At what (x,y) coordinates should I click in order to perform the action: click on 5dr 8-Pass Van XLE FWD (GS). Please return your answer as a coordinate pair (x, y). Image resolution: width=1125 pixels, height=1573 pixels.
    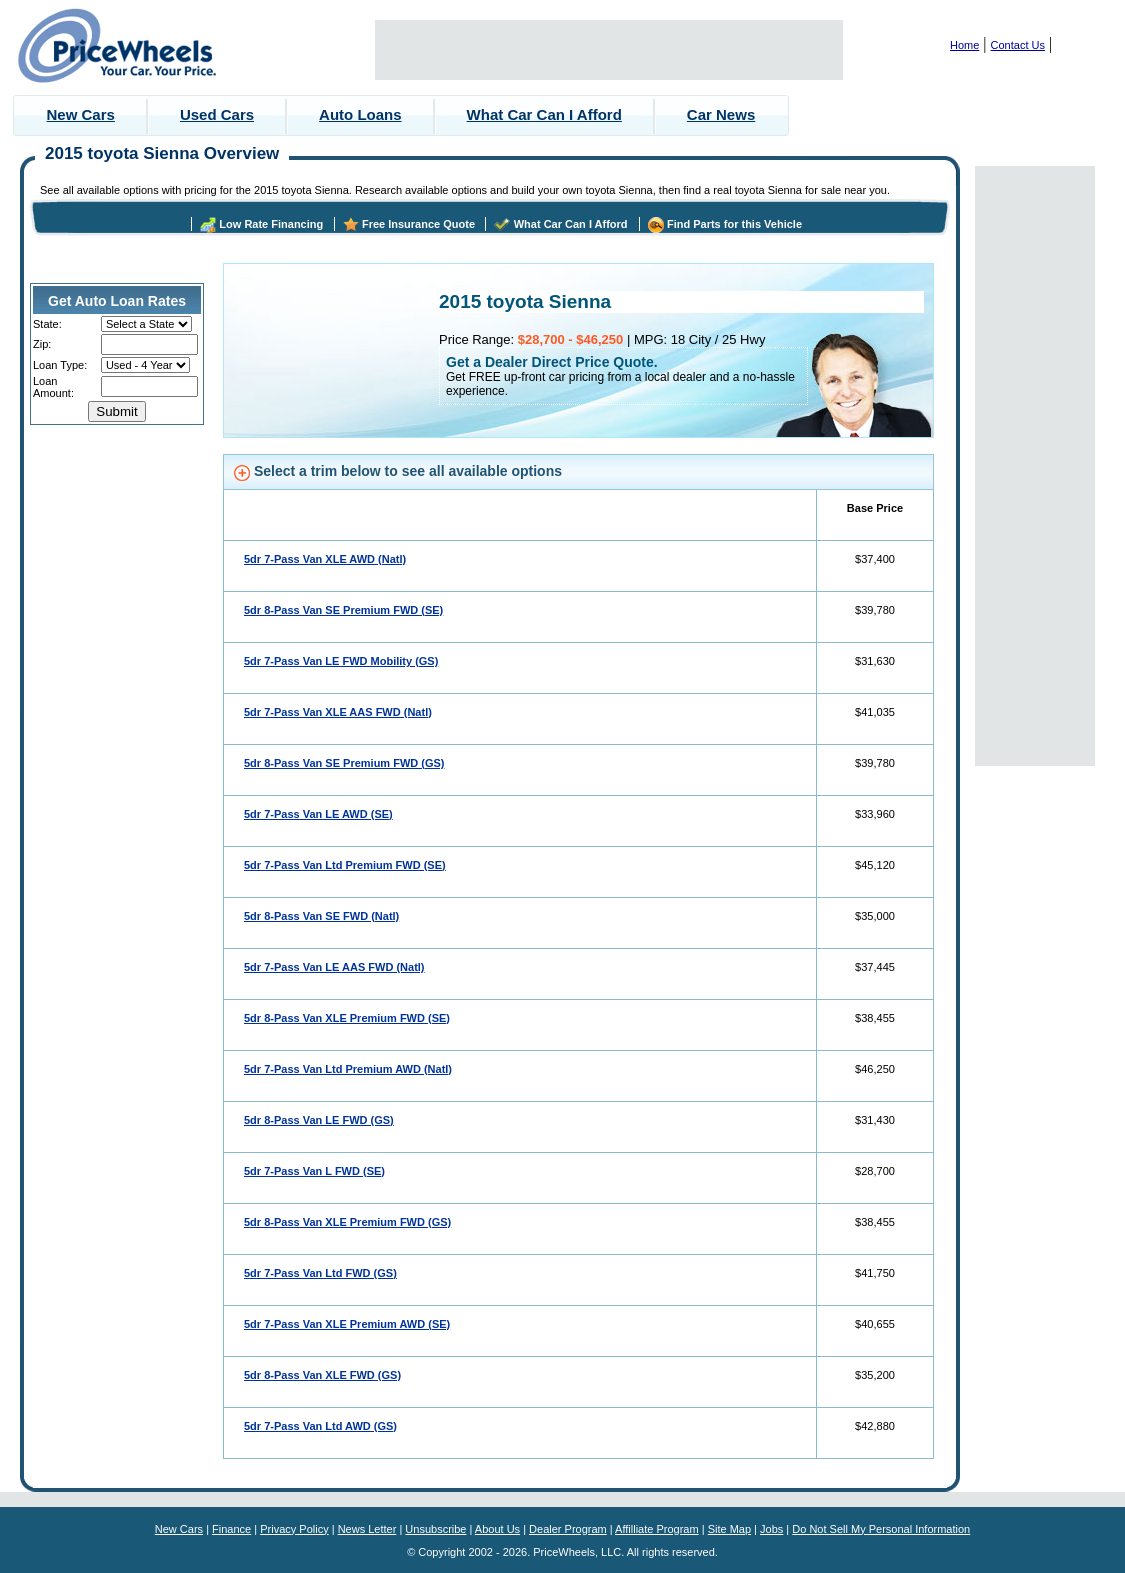
    Looking at the image, I should click on (322, 1375).